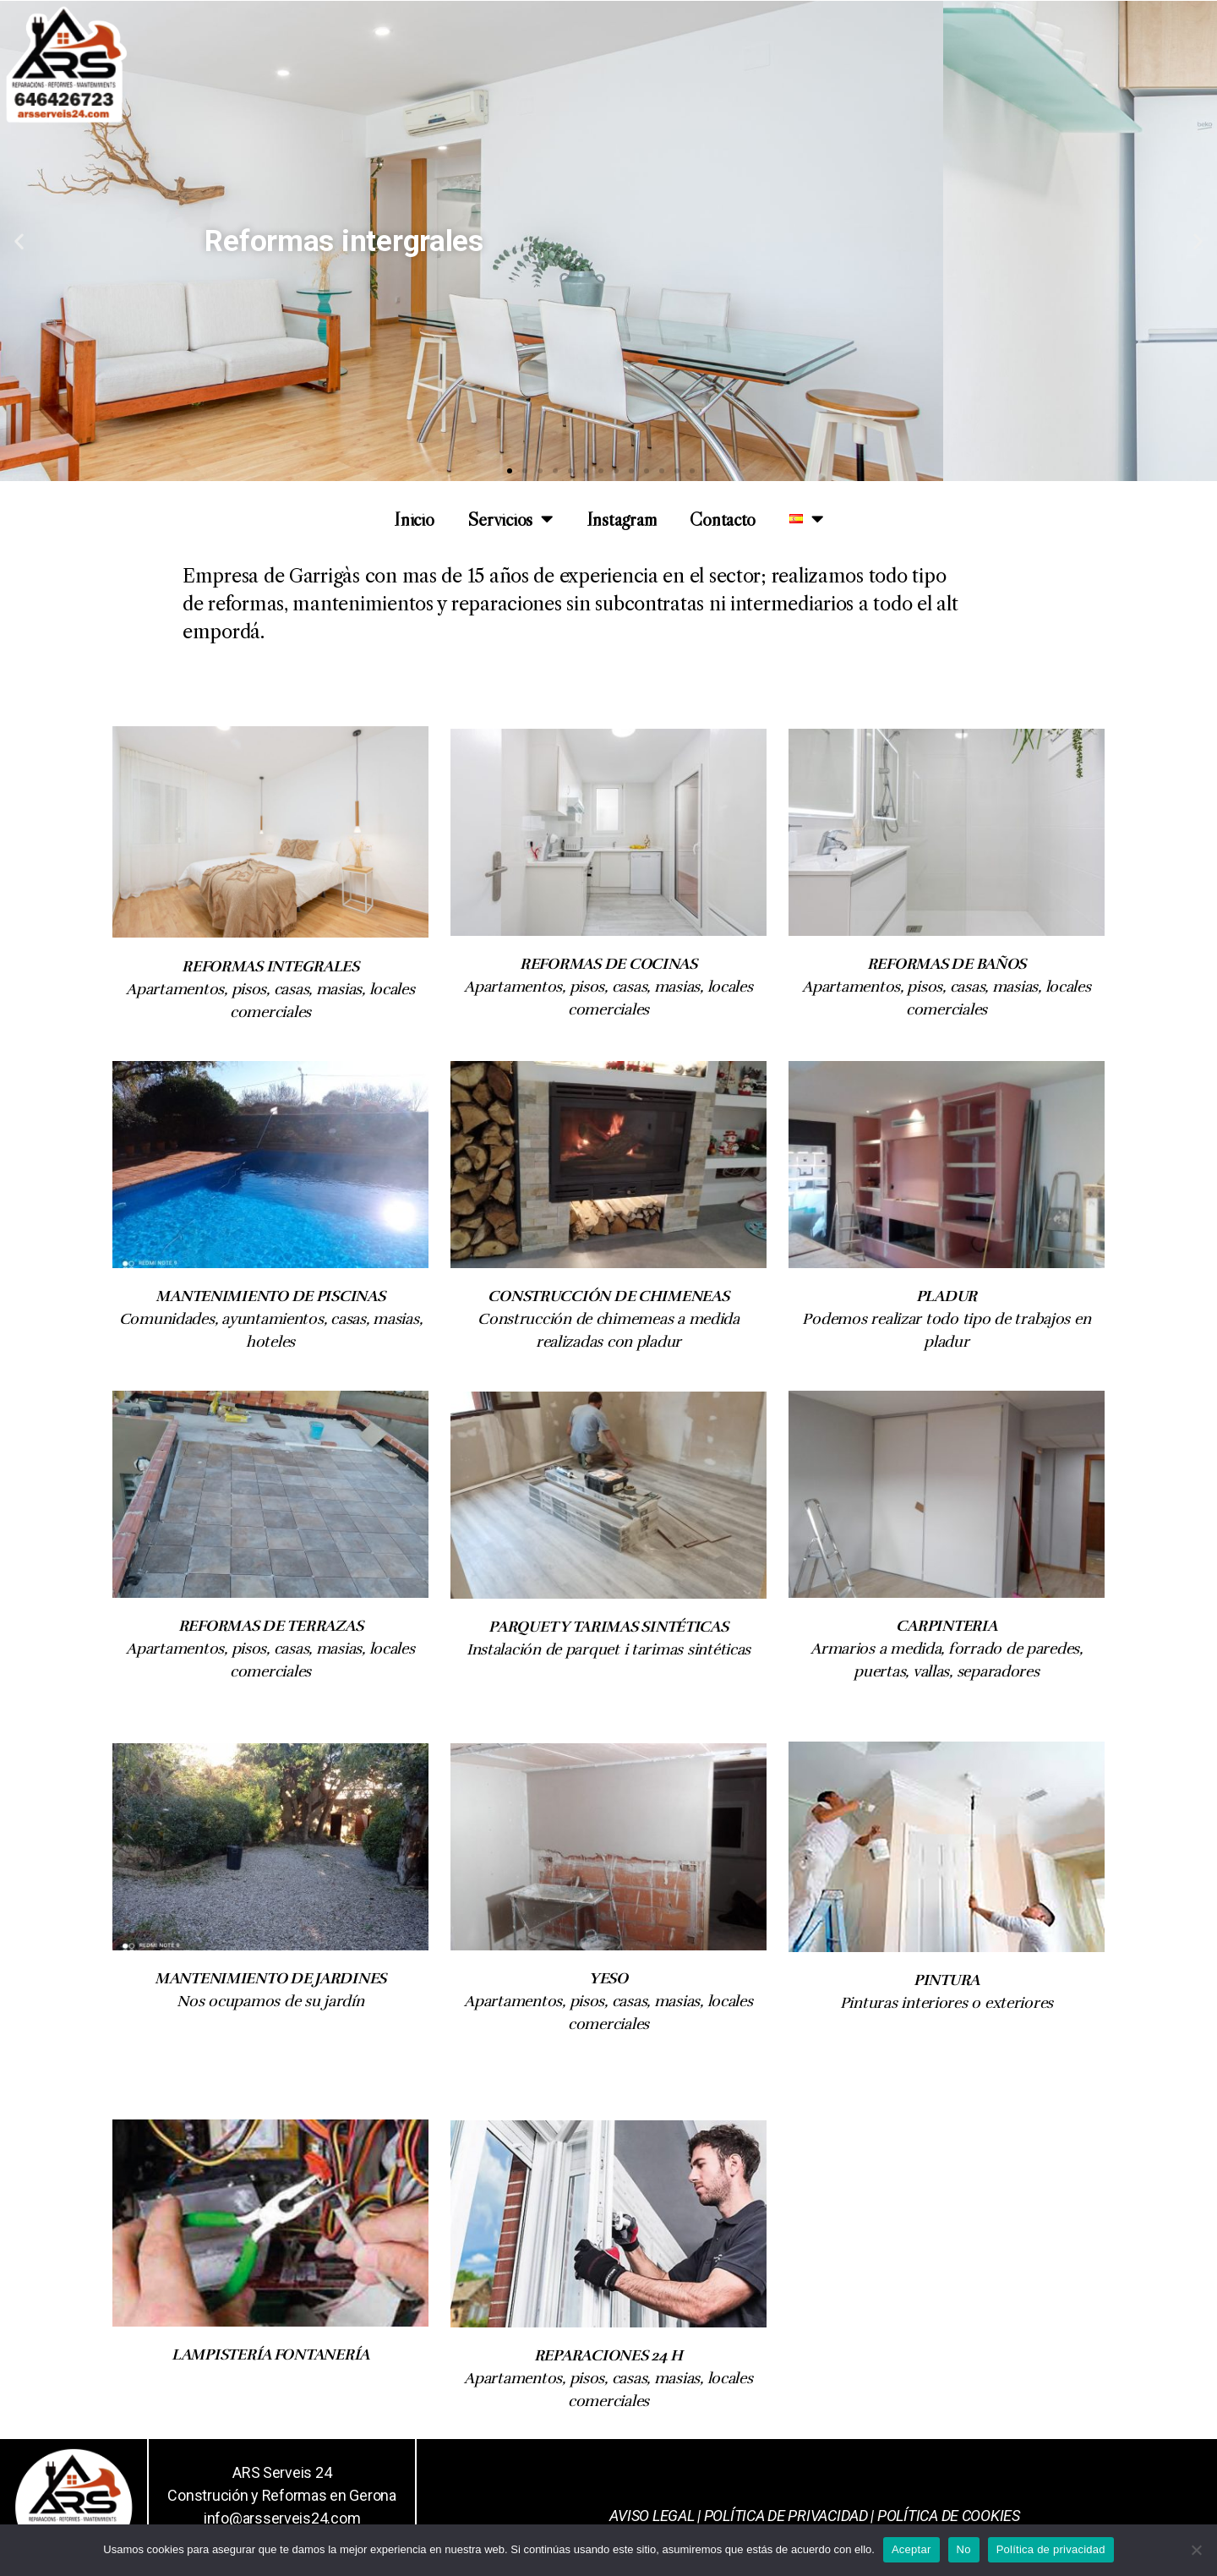 The image size is (1217, 2576). Describe the element at coordinates (509, 470) in the screenshot. I see `[button]` at that location.